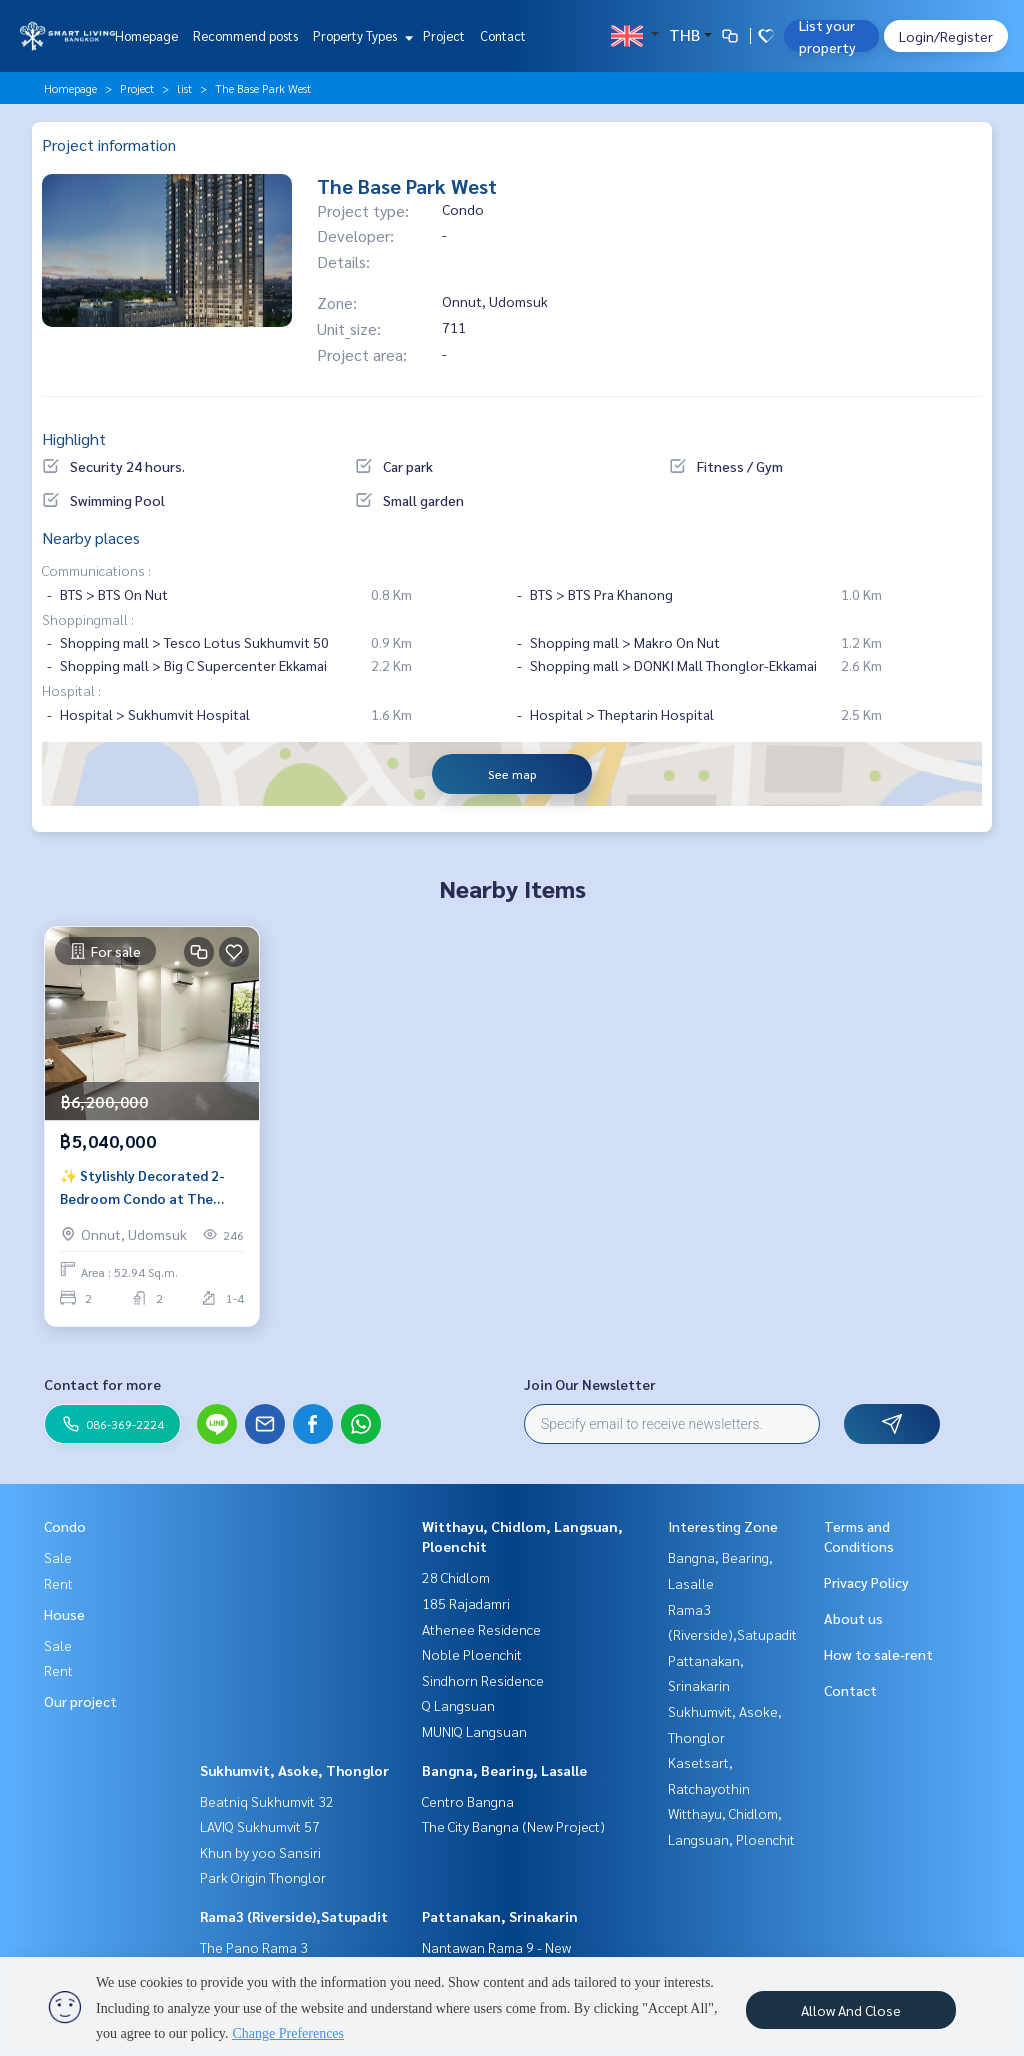  I want to click on Sindhorn Residence, so click(483, 1680).